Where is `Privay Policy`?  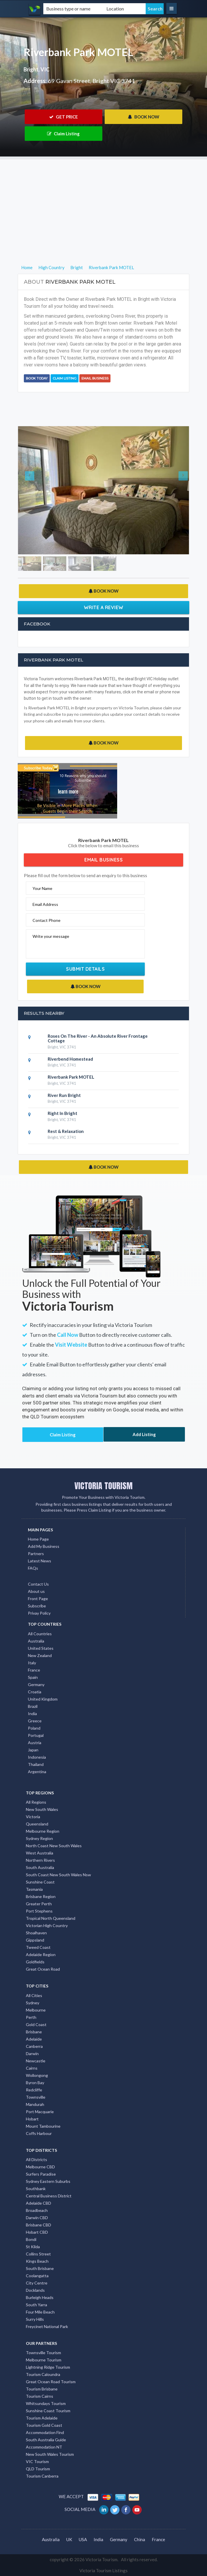
Privay Policy is located at coordinates (39, 1613).